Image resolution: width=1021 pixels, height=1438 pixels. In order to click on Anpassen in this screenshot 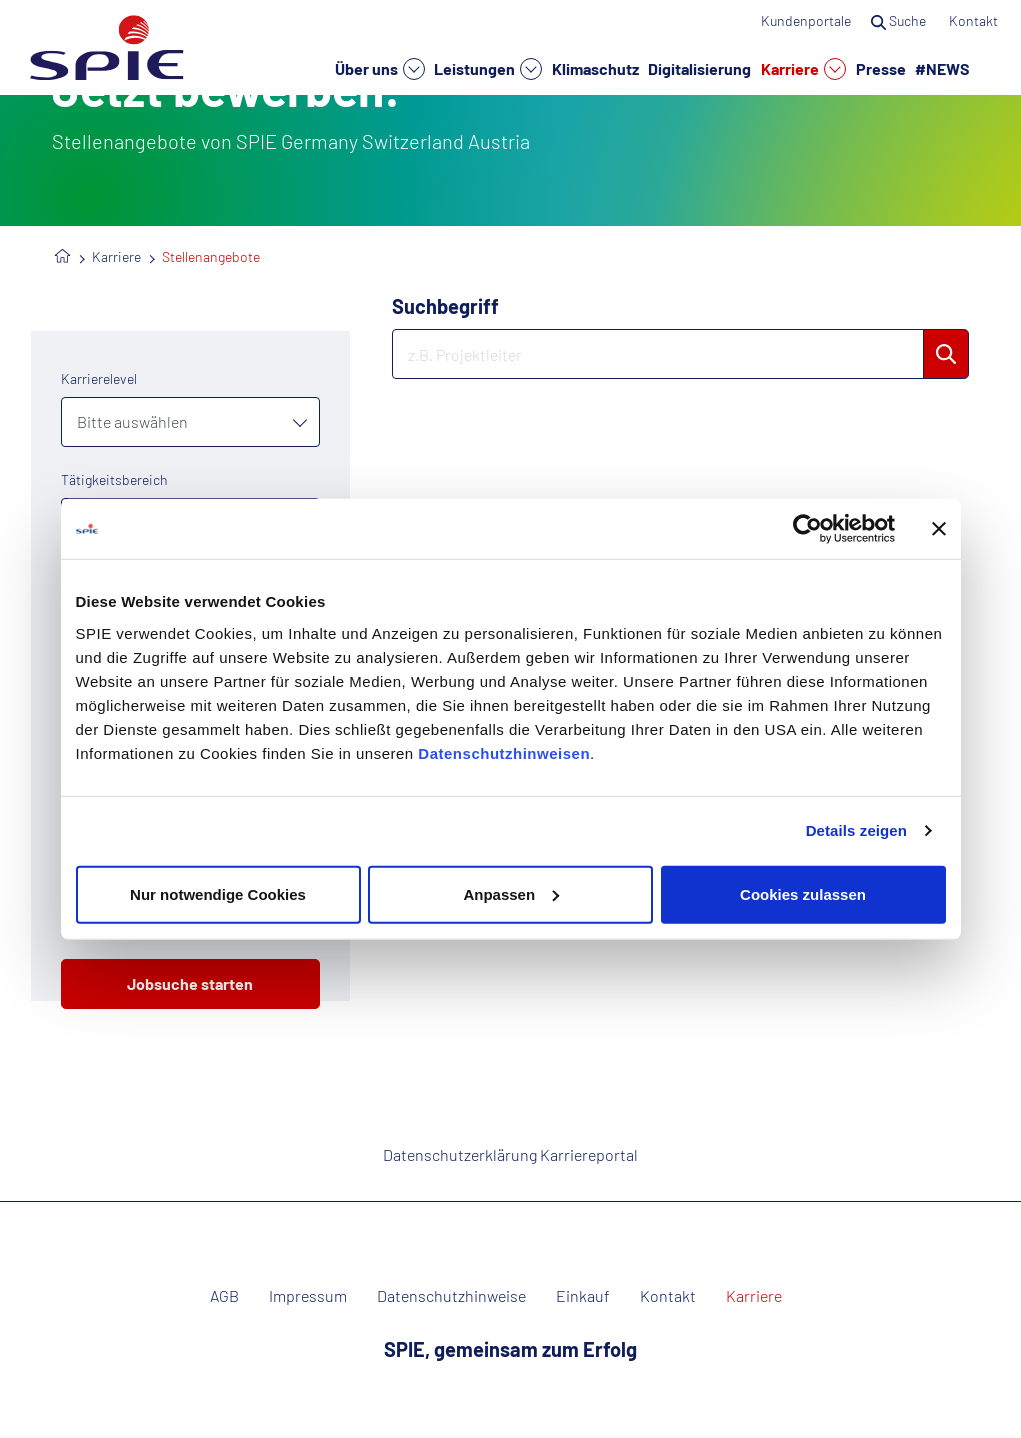, I will do `click(511, 893)`.